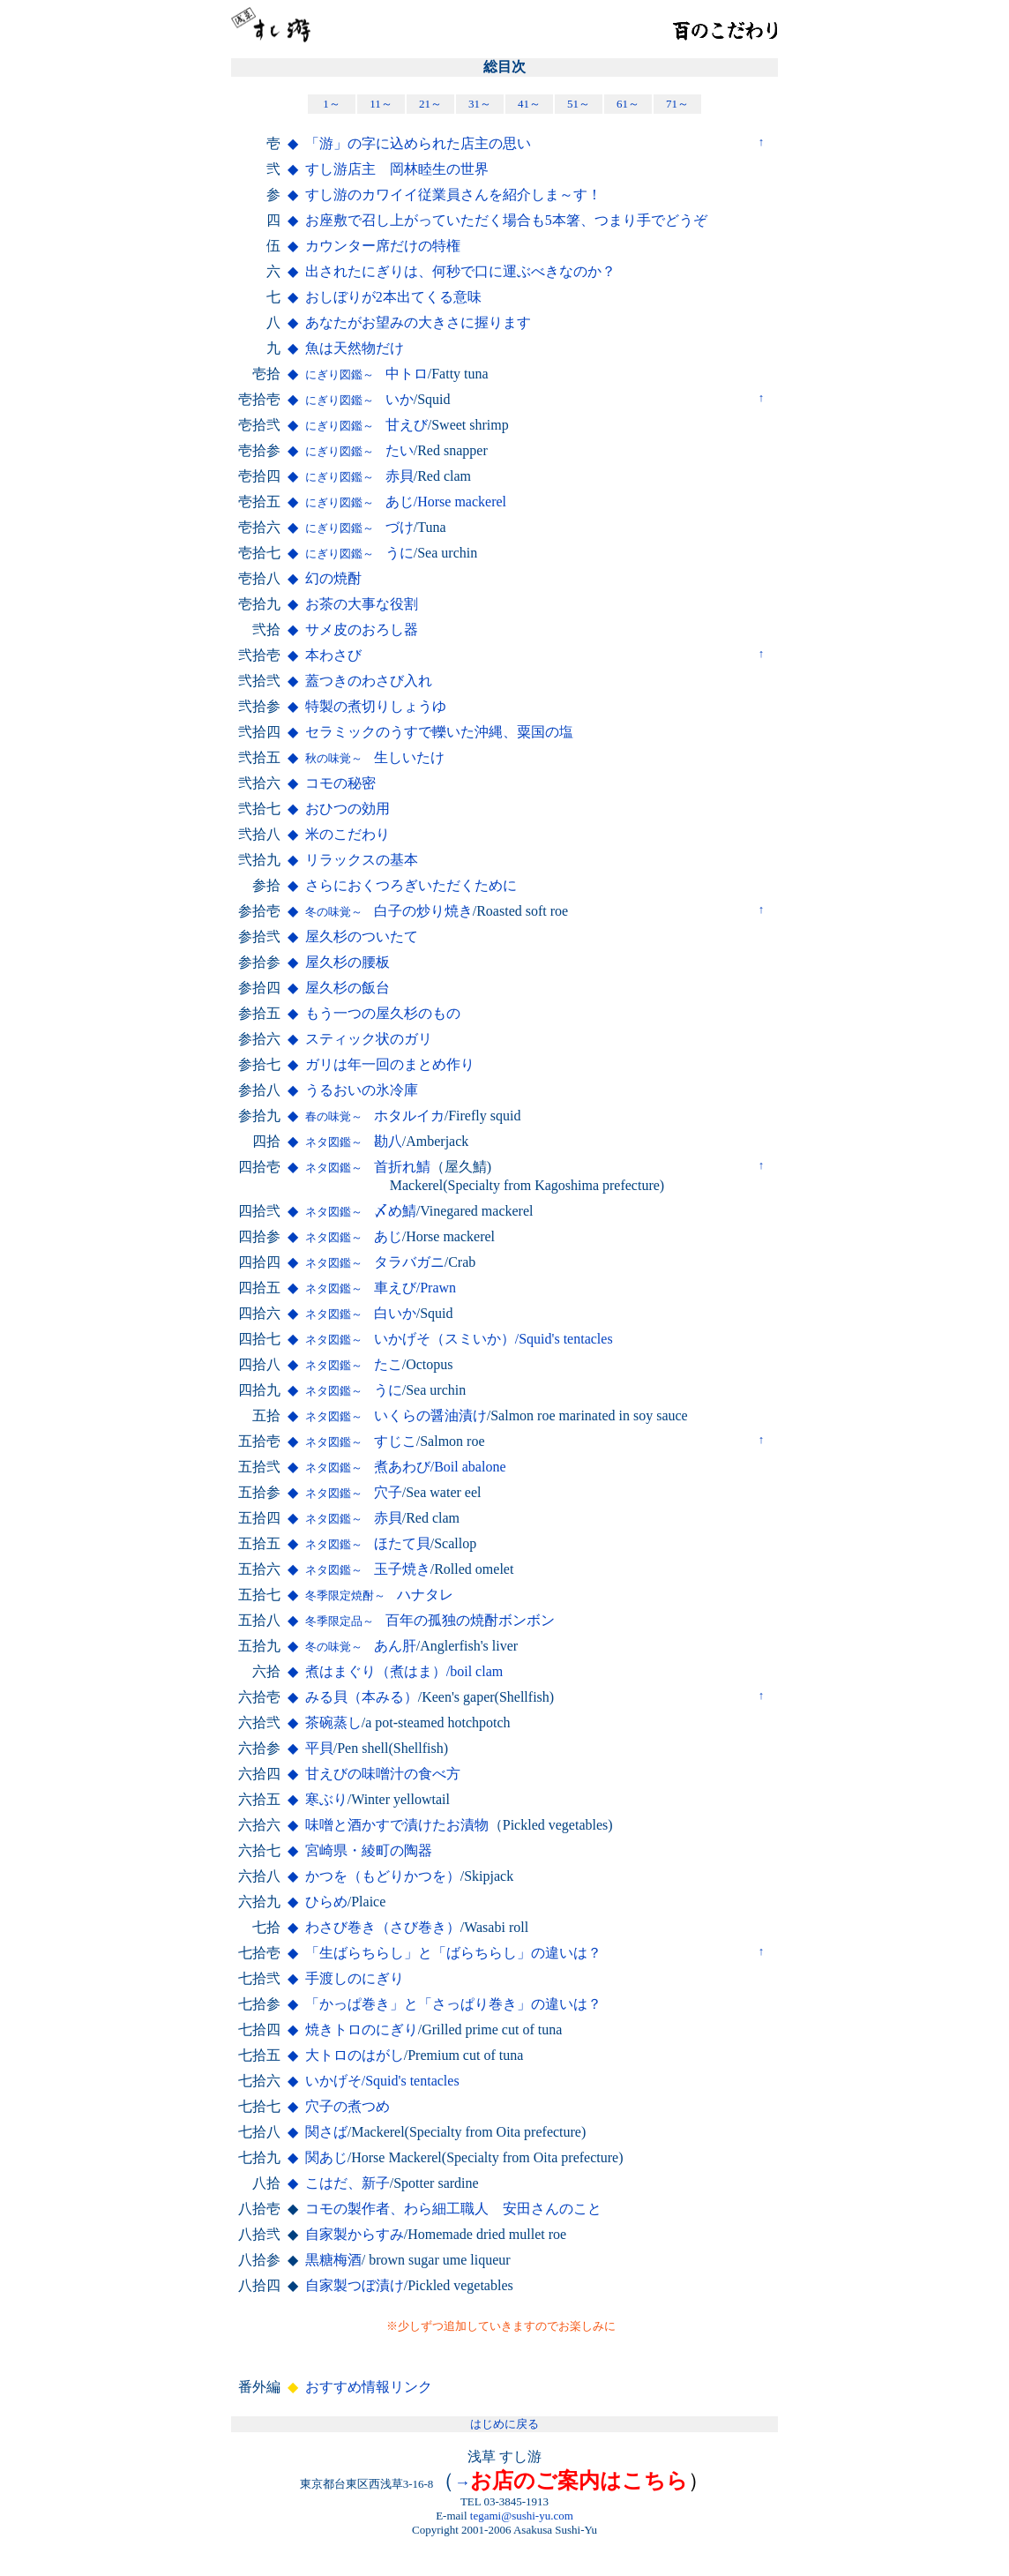 Image resolution: width=1009 pixels, height=2576 pixels. I want to click on 米のこだわり, so click(347, 834).